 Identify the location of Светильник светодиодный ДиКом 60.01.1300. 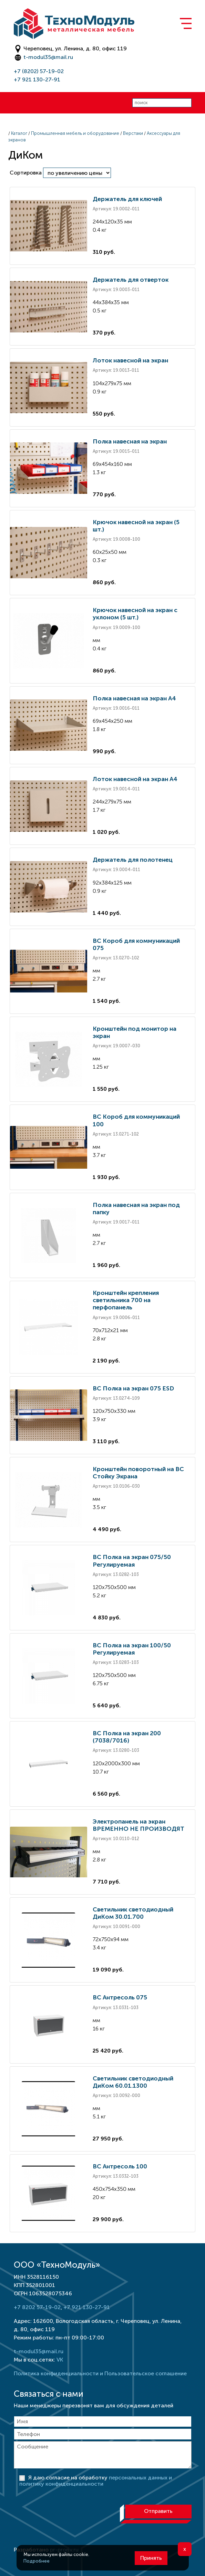
(133, 2082).